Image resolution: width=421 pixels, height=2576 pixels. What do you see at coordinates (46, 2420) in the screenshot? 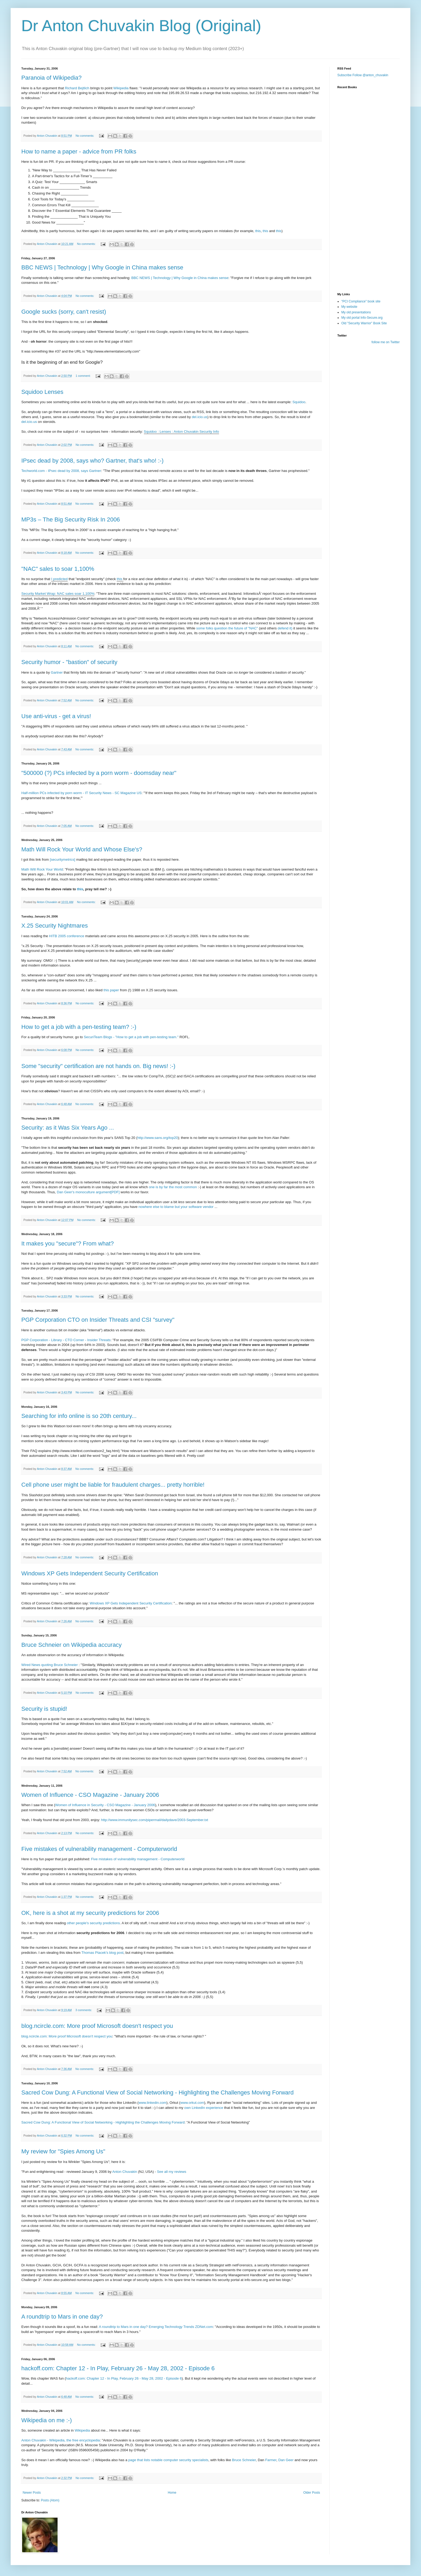
I see `Wikipedia on me :-)` at bounding box center [46, 2420].